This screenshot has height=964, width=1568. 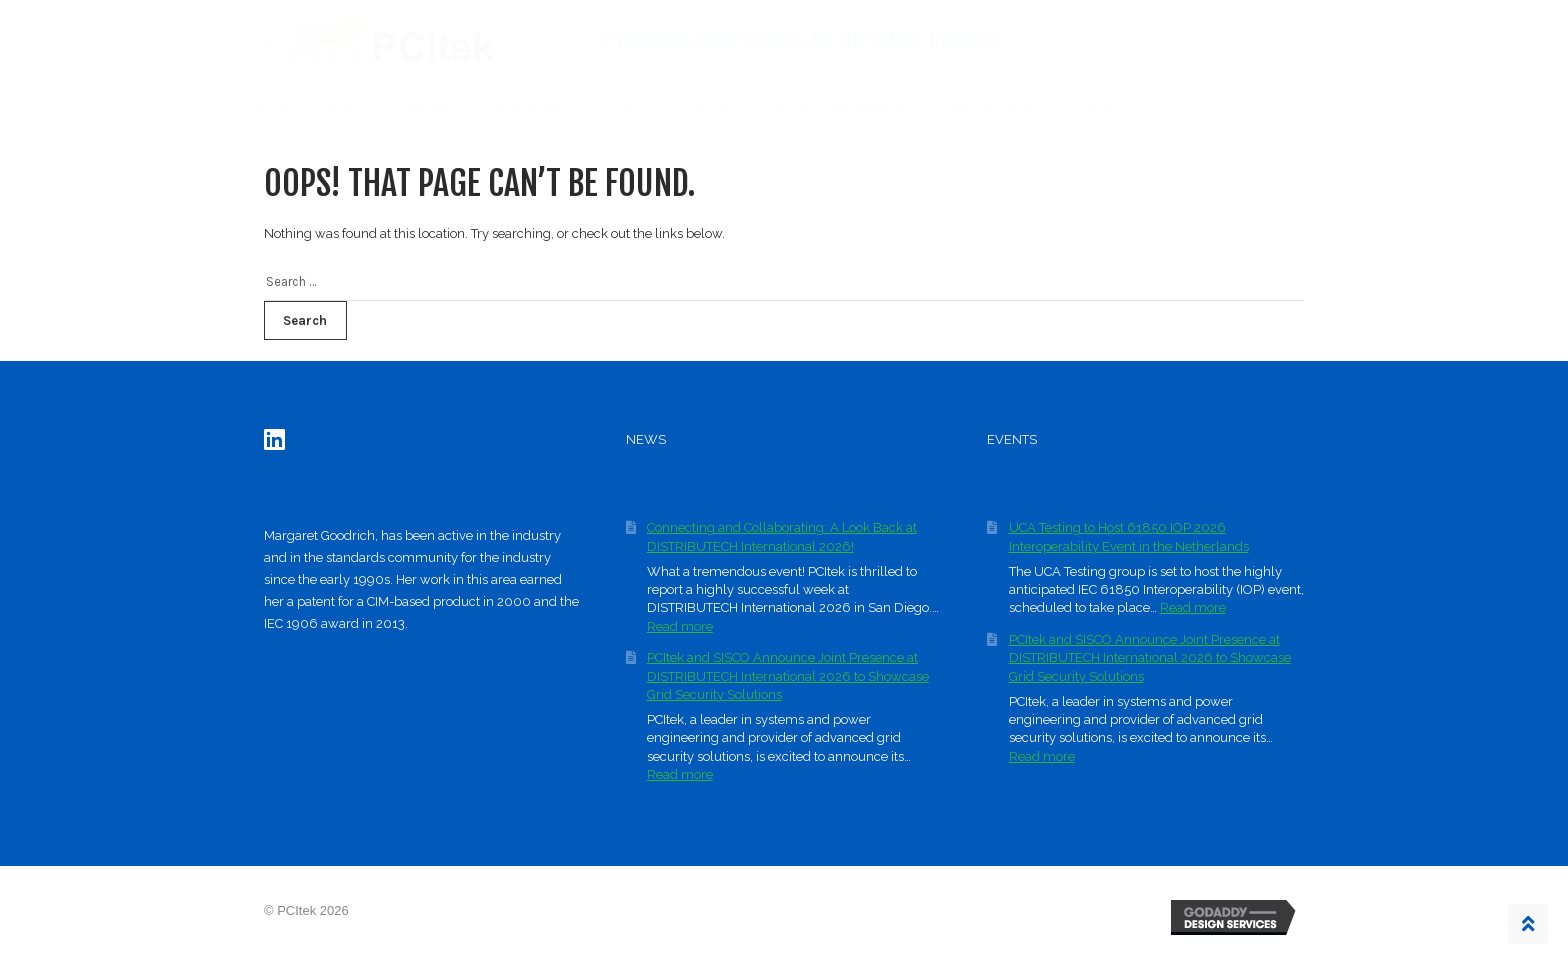 I want to click on News and Events, so click(x=996, y=104).